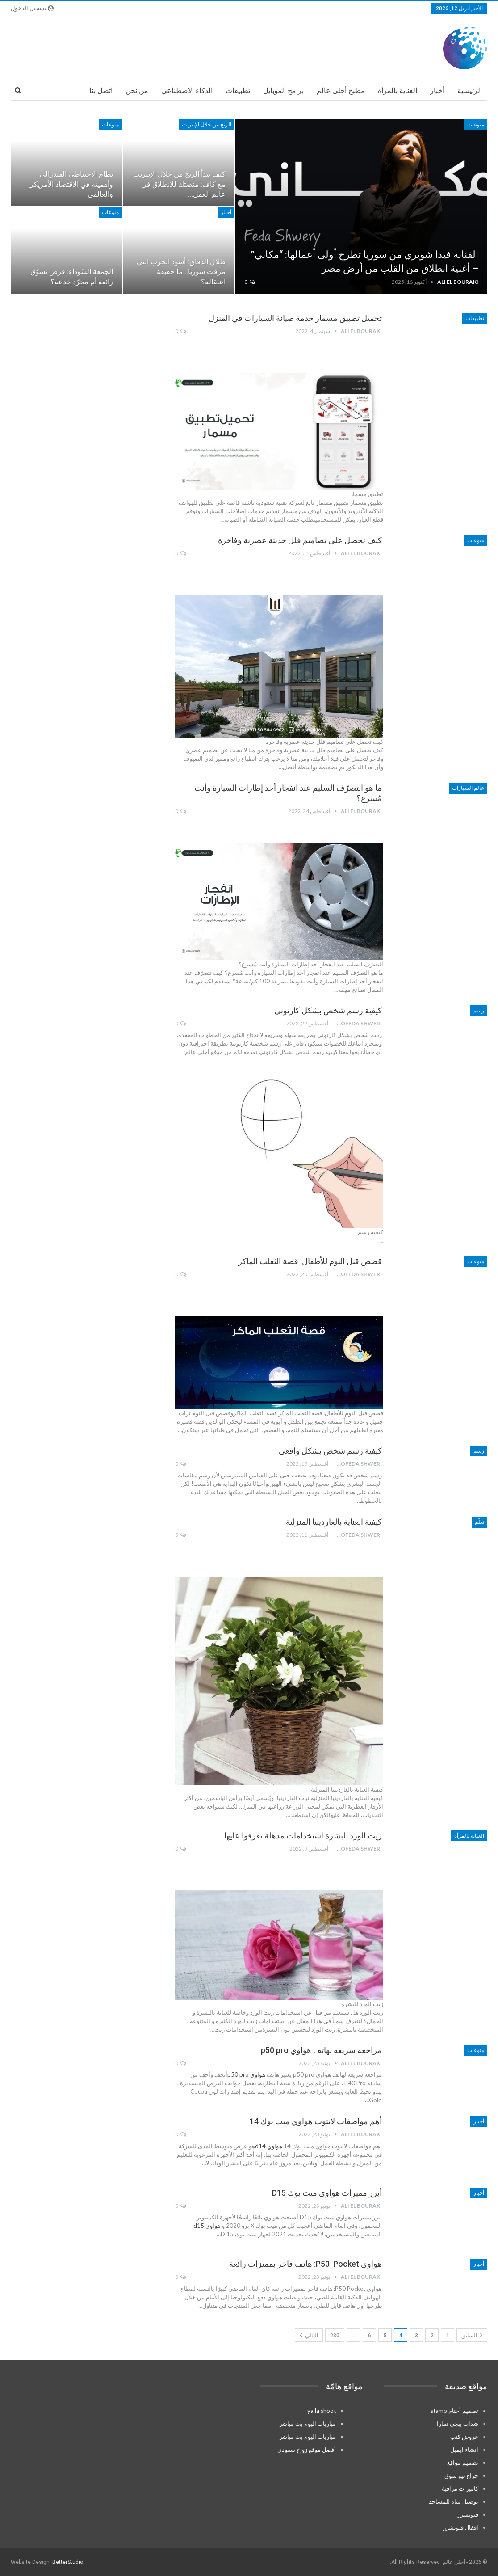 This screenshot has width=498, height=2576. I want to click on فيوتشرز, so click(468, 2514).